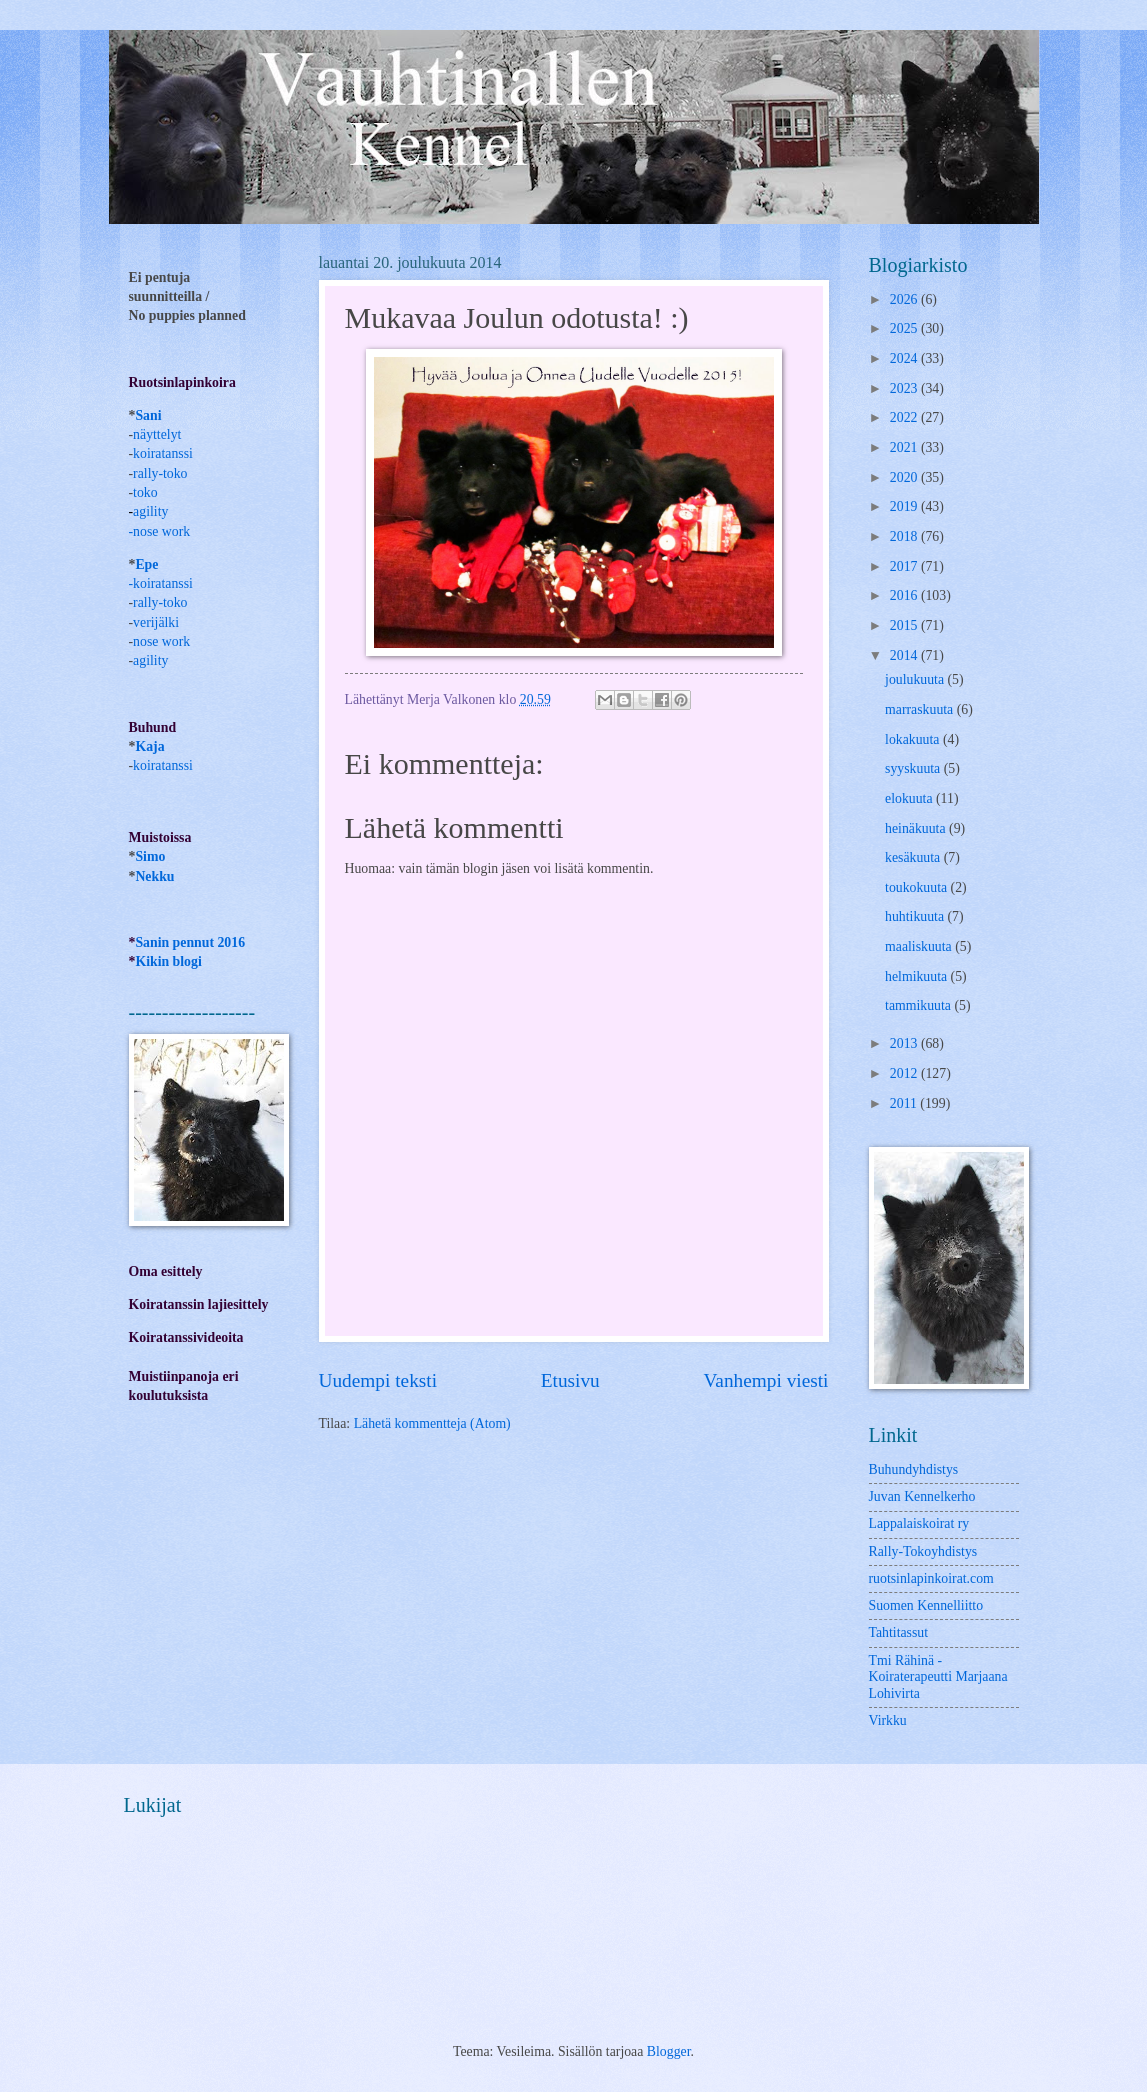 The height and width of the screenshot is (2092, 1147). Describe the element at coordinates (920, 946) in the screenshot. I see `maaliskuuta` at that location.